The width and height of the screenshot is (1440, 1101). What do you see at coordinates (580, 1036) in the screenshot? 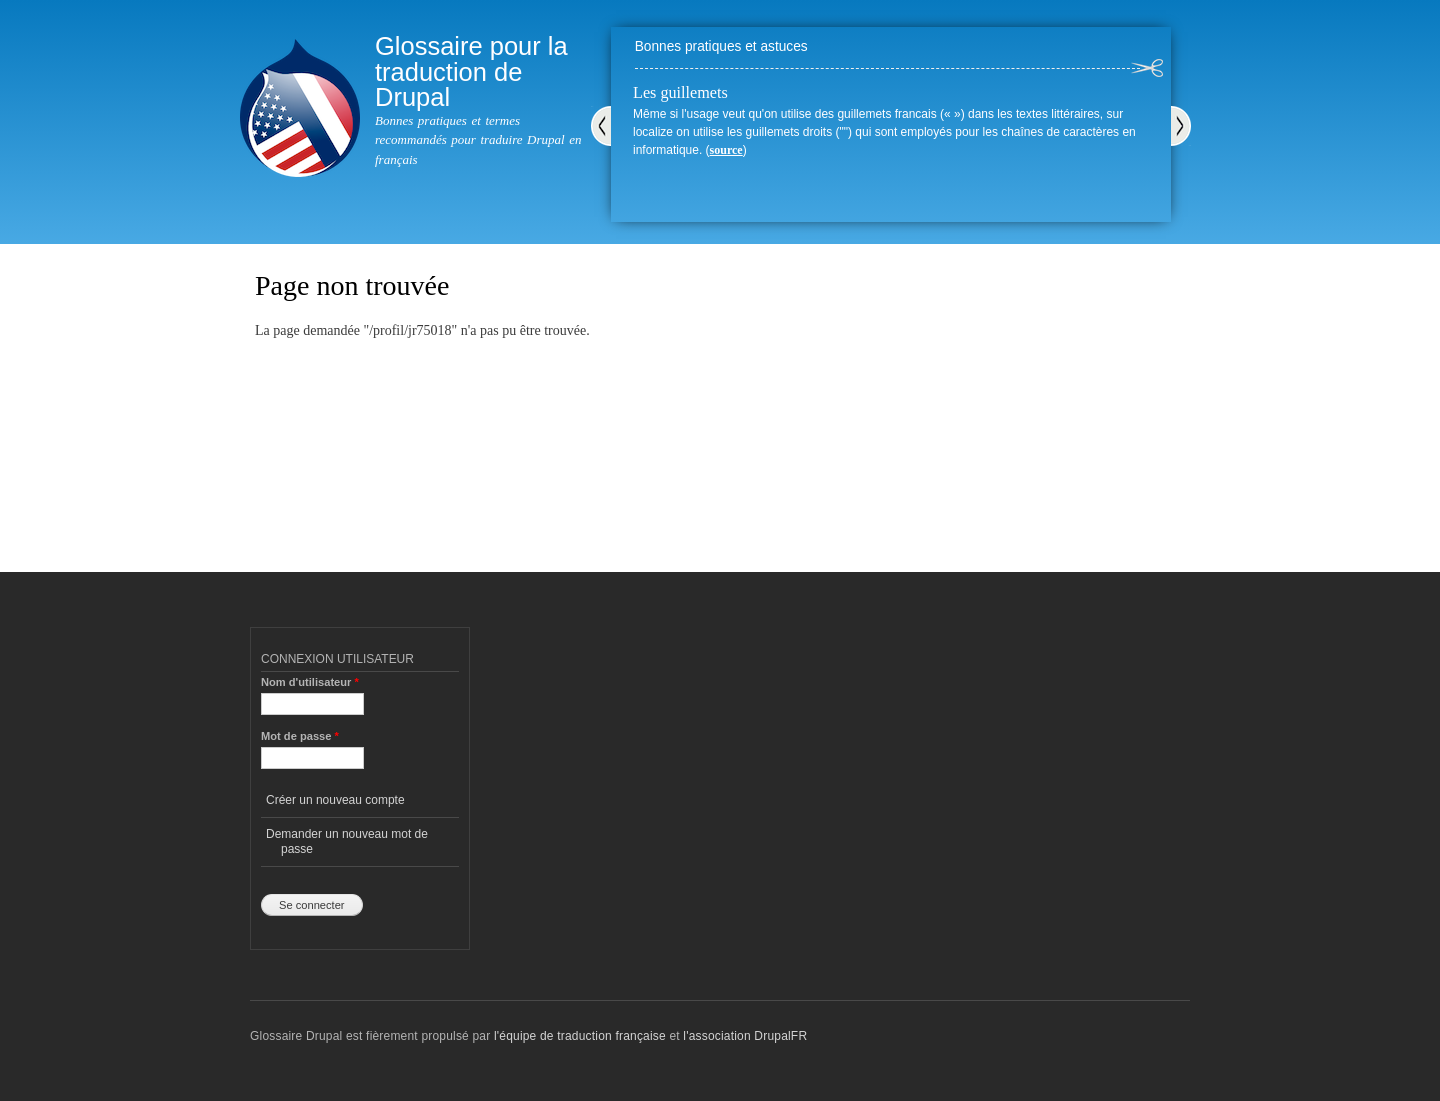
I see `l'équipe de traduction française` at bounding box center [580, 1036].